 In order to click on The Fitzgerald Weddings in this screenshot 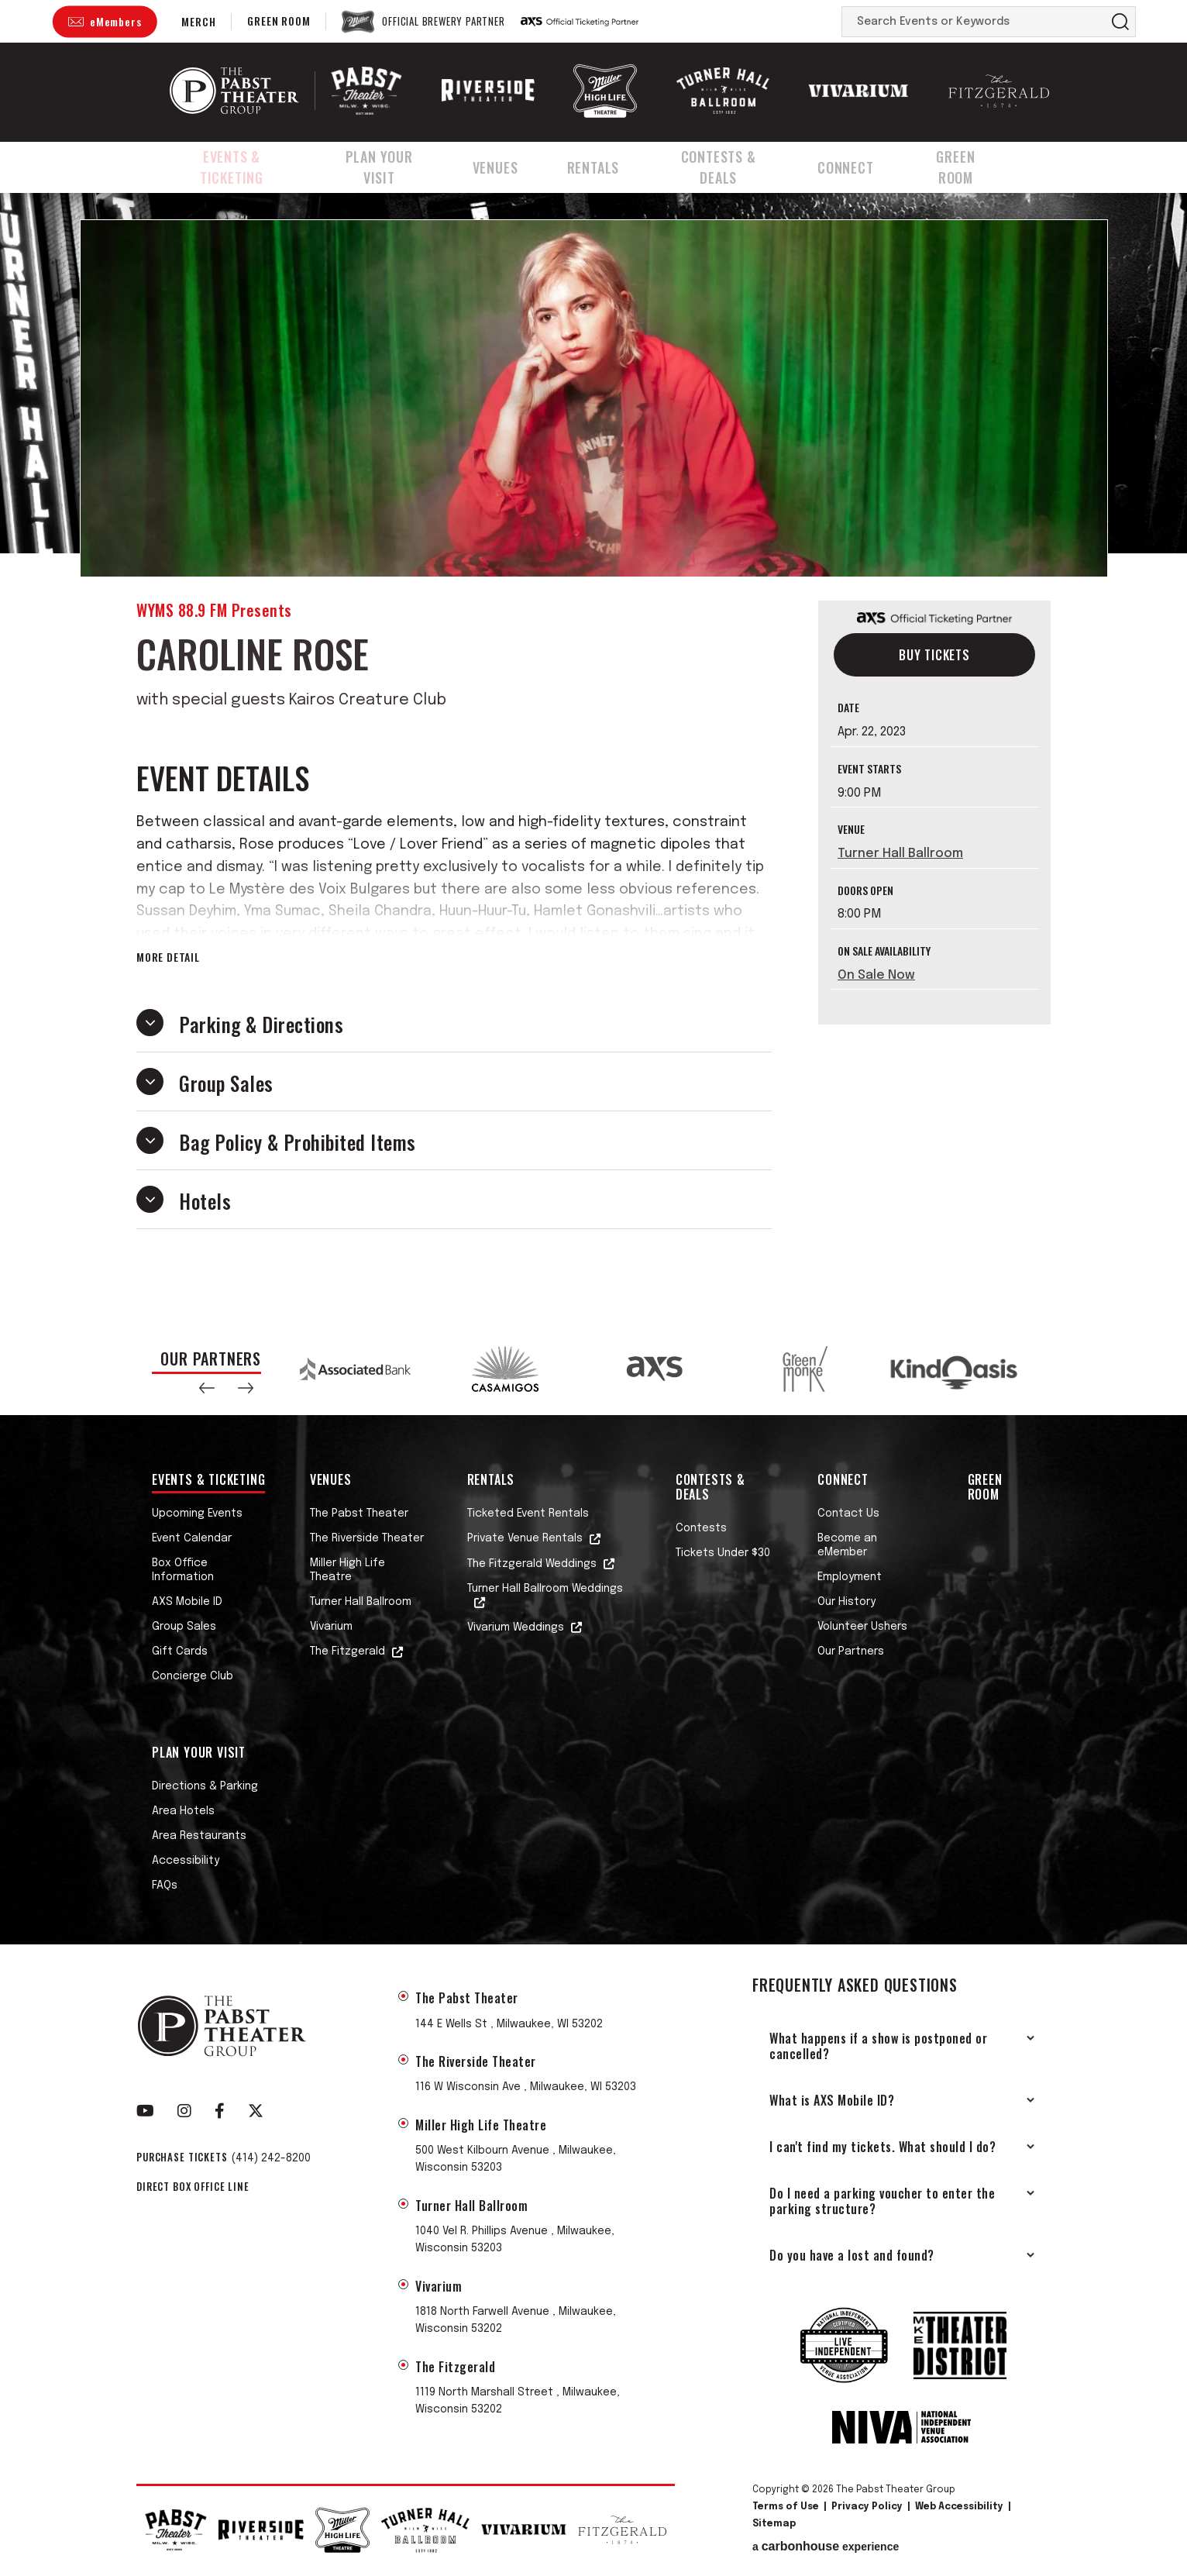, I will do `click(532, 1563)`.